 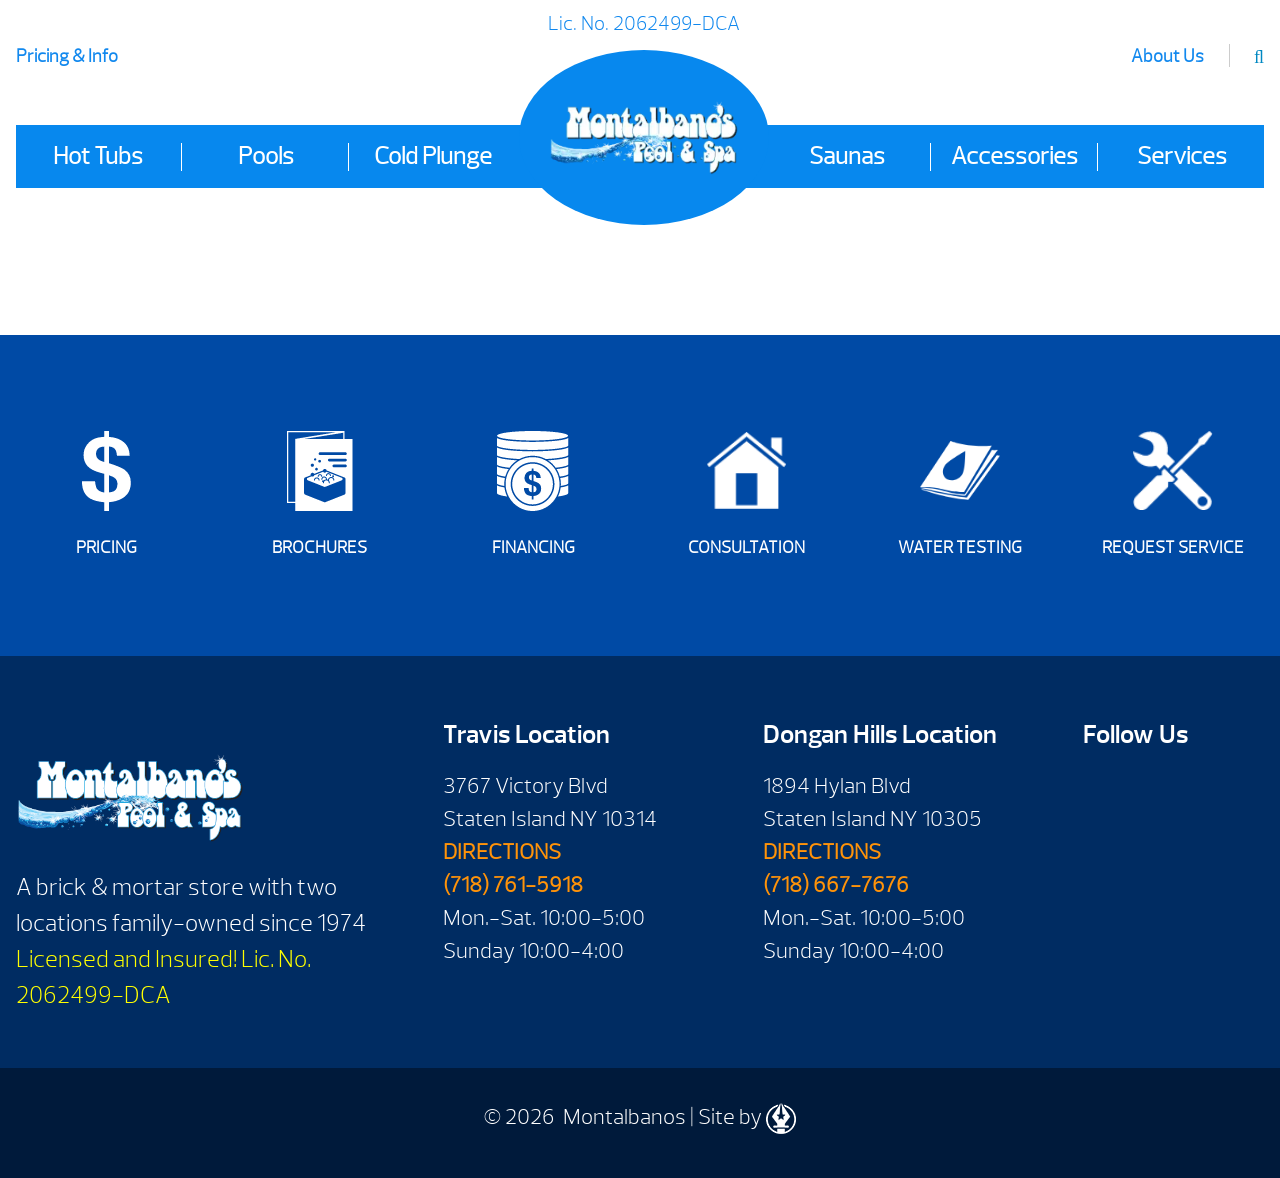 I want to click on About Us, so click(x=1167, y=56).